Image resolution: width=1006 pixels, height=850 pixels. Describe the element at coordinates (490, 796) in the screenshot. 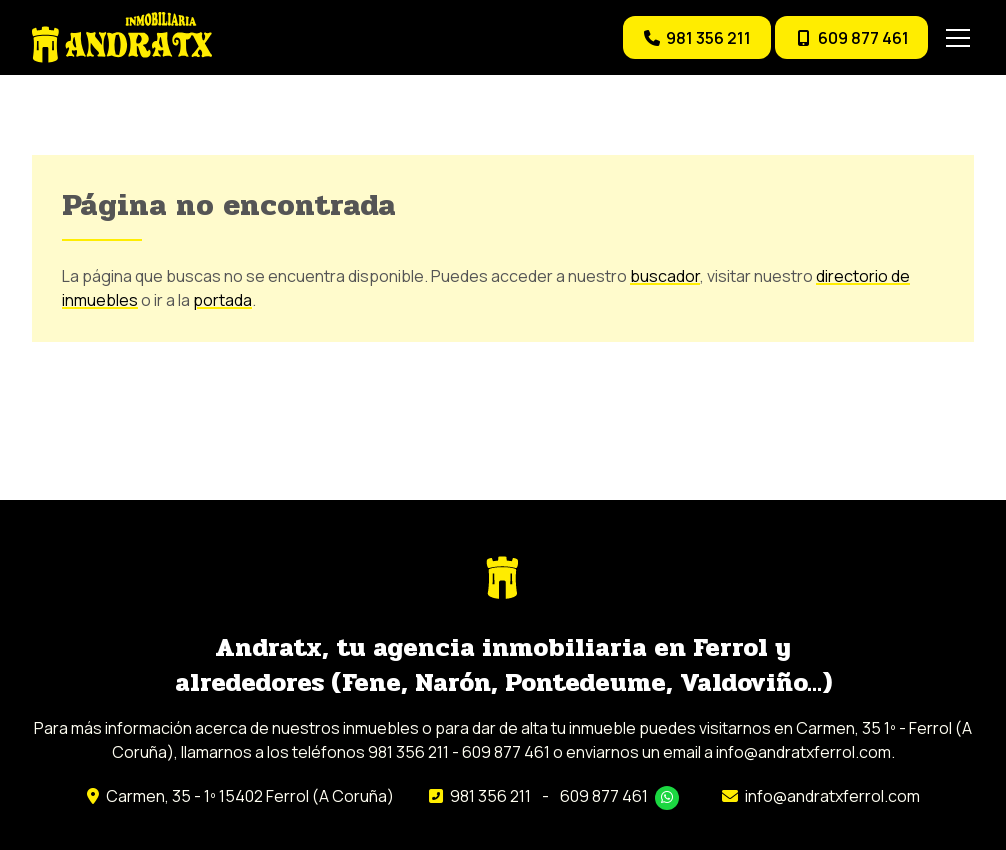

I see `981 356 211` at that location.